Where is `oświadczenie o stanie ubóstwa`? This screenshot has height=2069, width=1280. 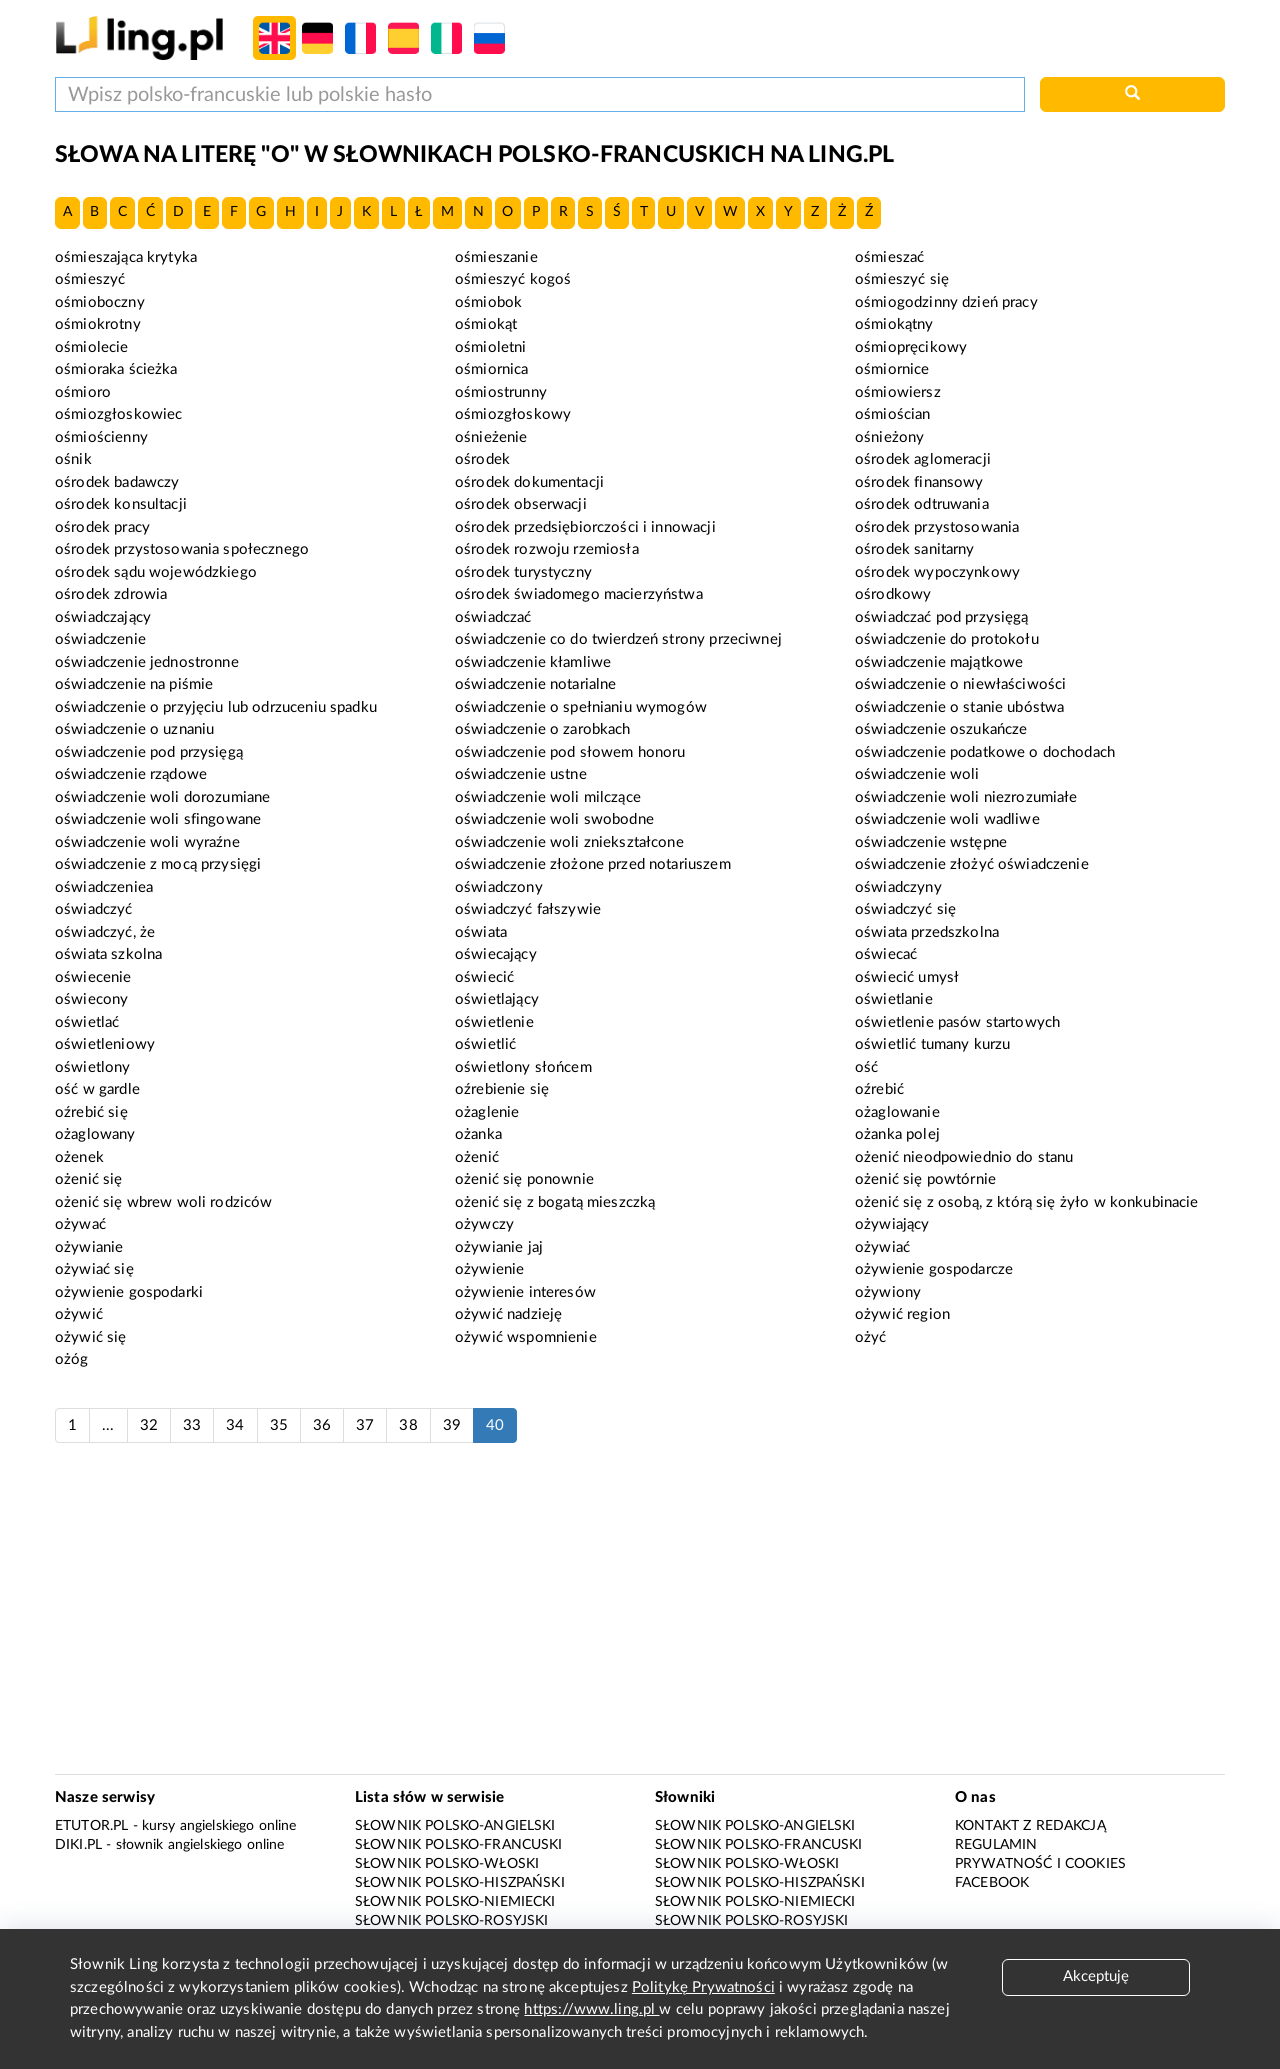 oświadczenie o stanie ubóstwa is located at coordinates (959, 707).